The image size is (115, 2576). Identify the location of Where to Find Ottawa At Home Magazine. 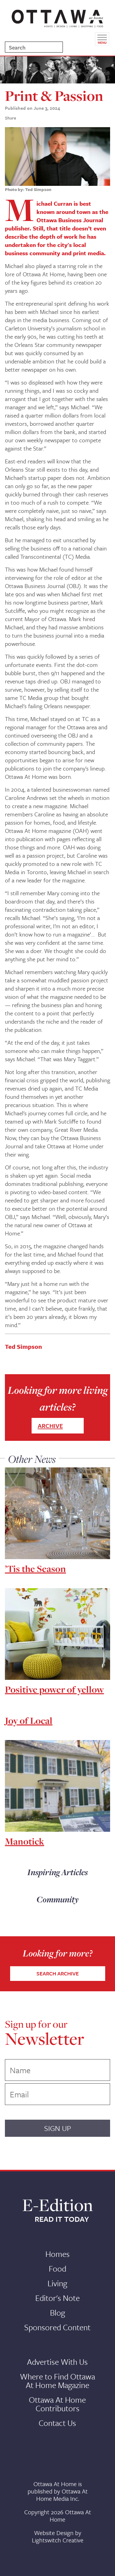
(57, 2380).